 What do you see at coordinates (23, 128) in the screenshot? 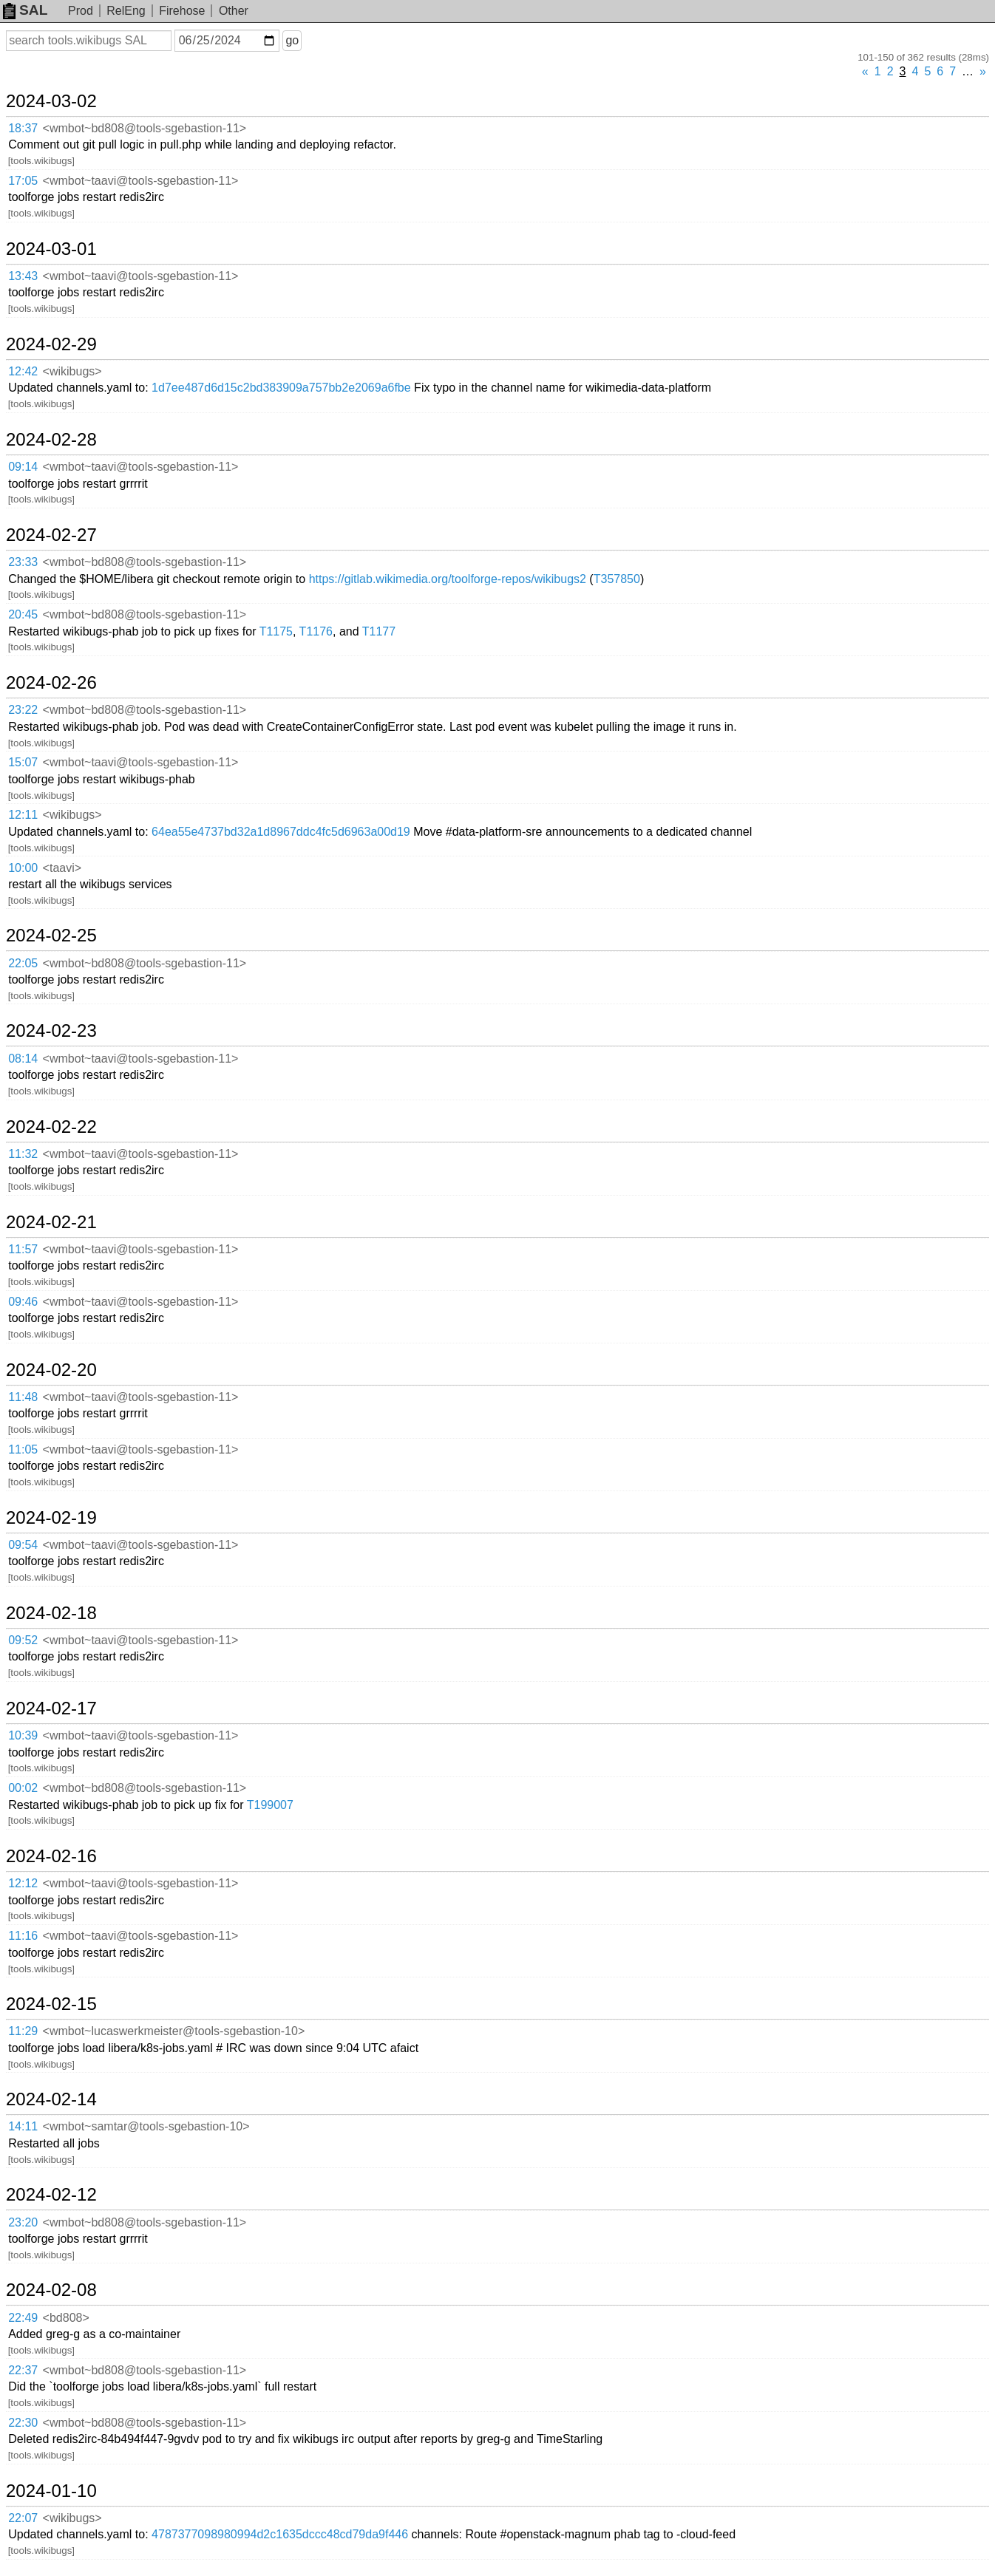
I see `18:37` at bounding box center [23, 128].